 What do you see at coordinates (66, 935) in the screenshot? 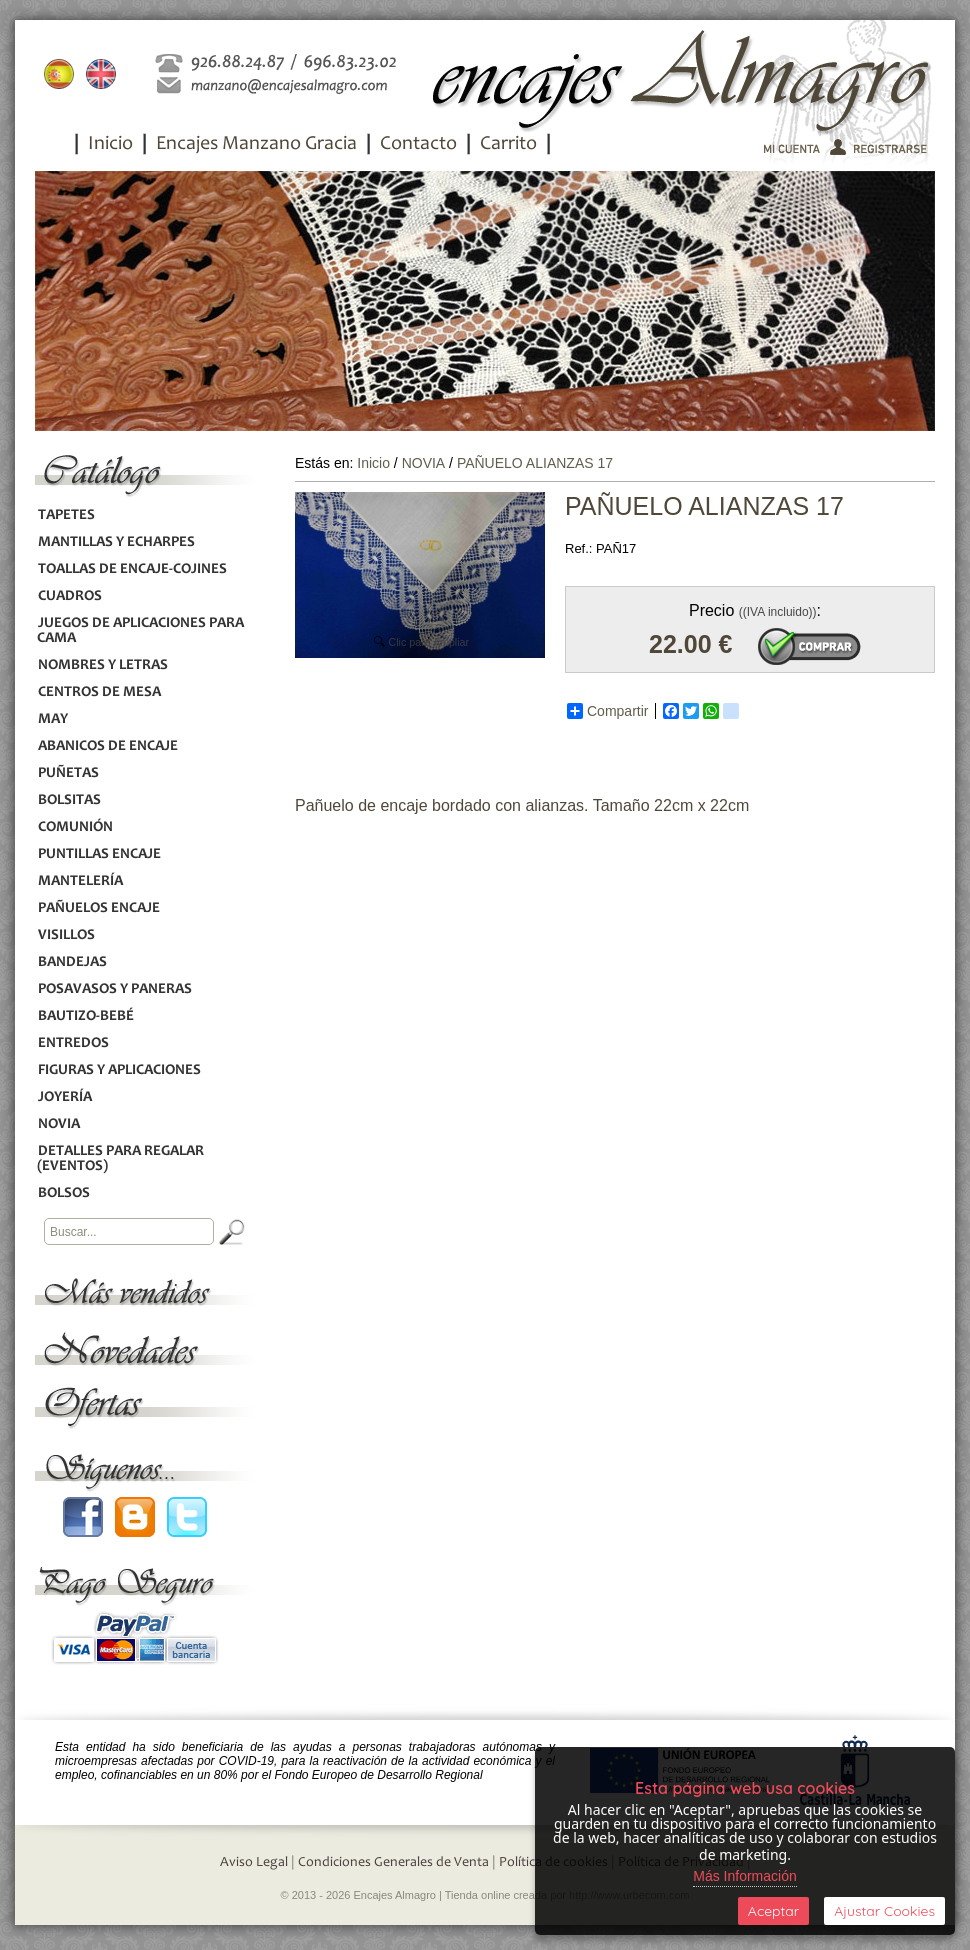
I see `VISILLOS` at bounding box center [66, 935].